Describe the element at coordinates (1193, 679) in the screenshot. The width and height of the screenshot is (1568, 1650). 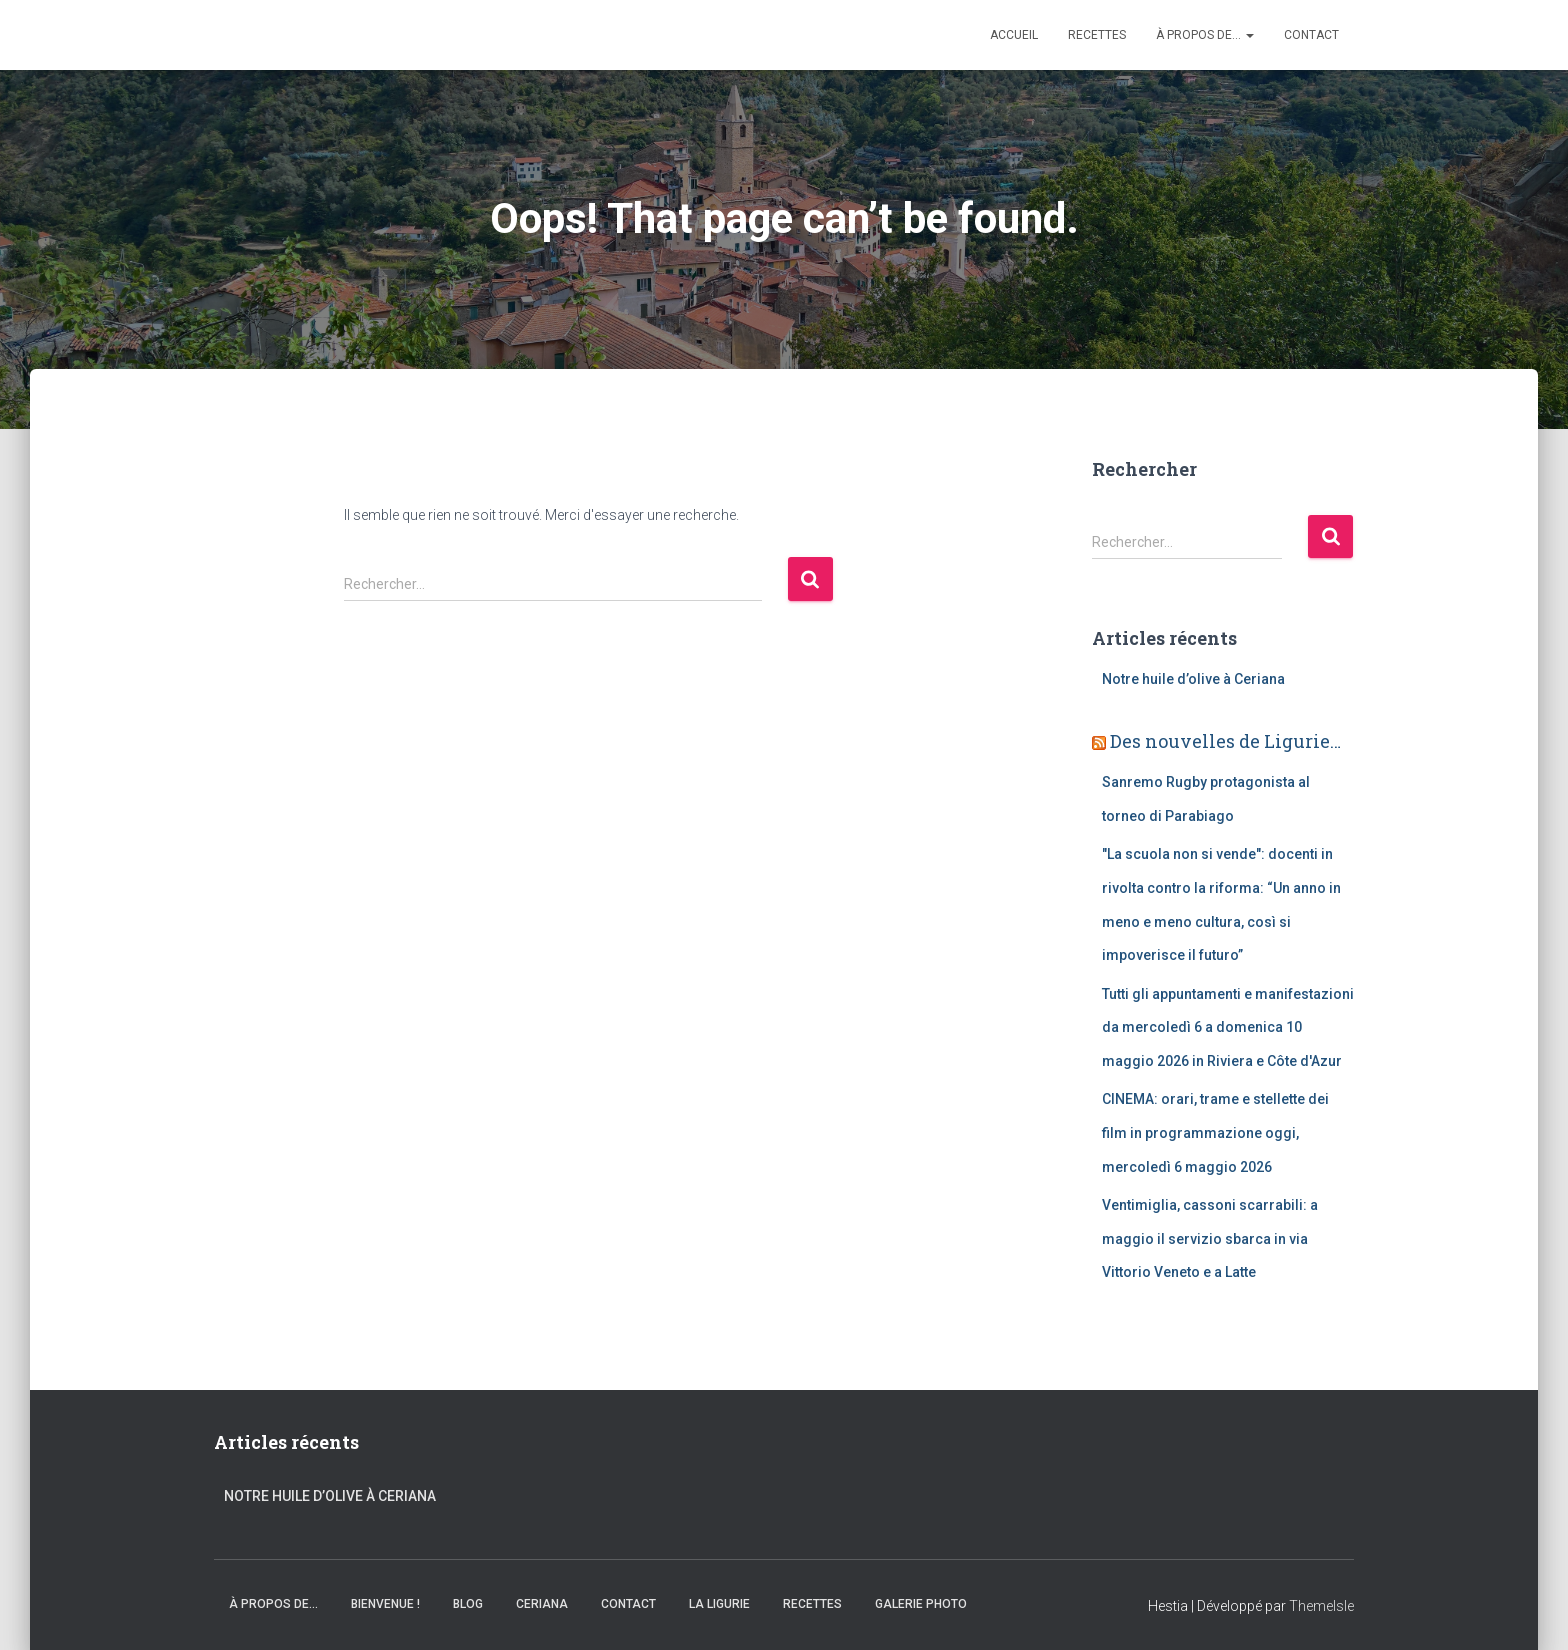
I see `Notre huile d’olive à Ceriana` at that location.